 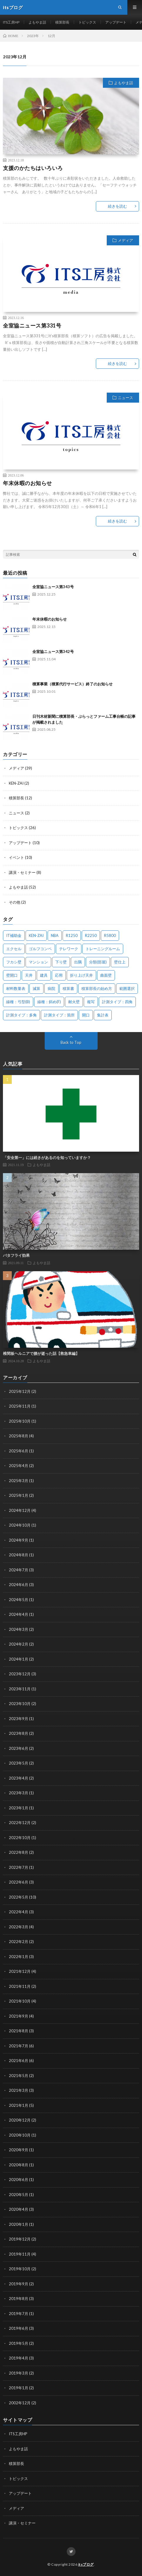 I want to click on 「安全第一」には続きがあるのを知っていますか？, so click(x=47, y=1157).